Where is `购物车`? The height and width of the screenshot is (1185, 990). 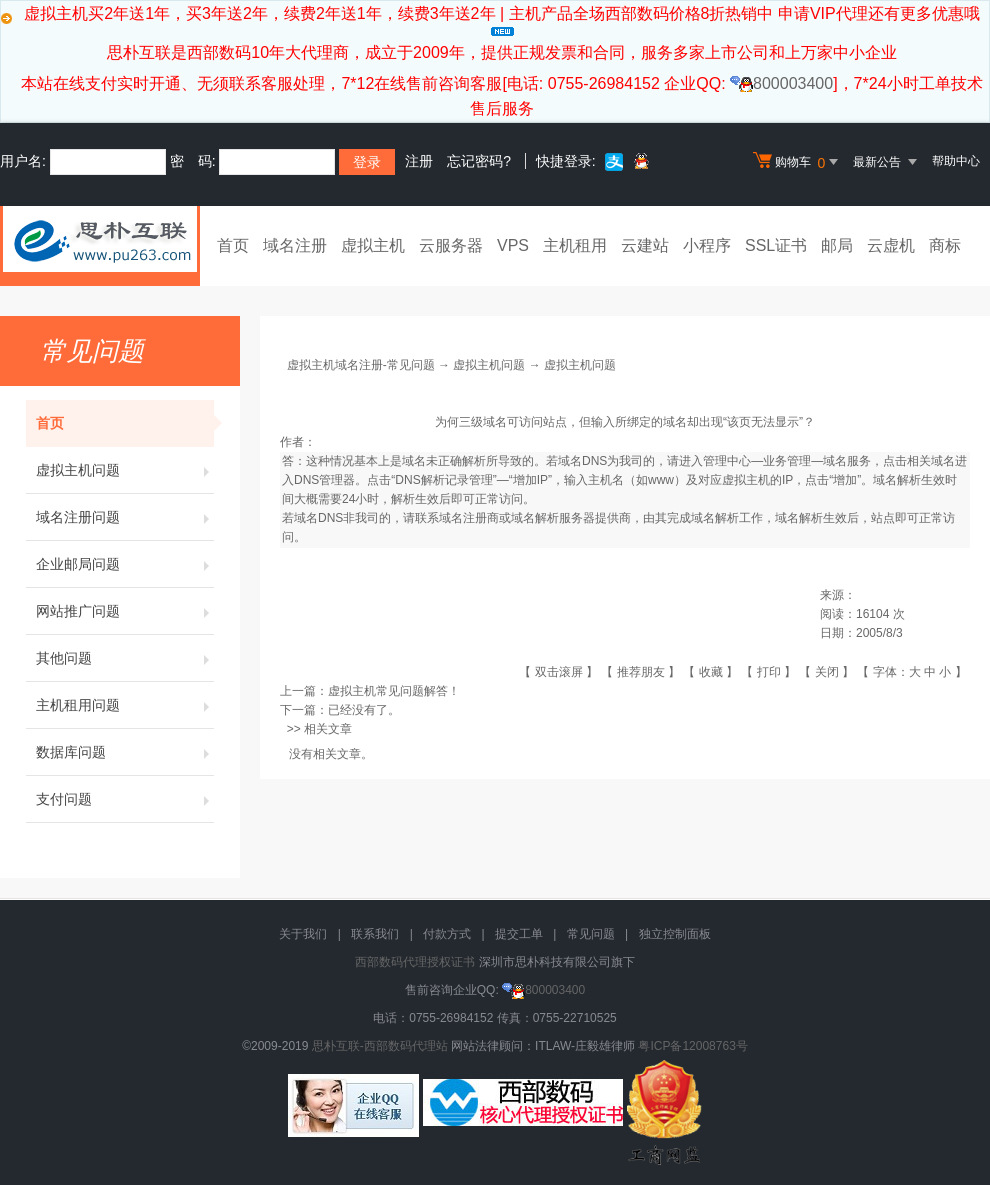 购物车 is located at coordinates (798, 162).